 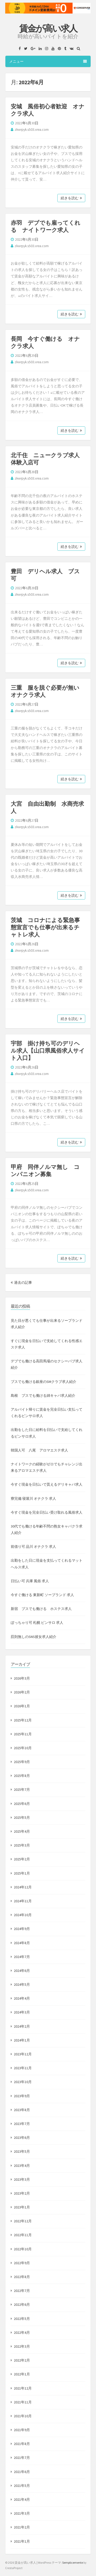 I want to click on 2021年4月, so click(x=22, y=2499).